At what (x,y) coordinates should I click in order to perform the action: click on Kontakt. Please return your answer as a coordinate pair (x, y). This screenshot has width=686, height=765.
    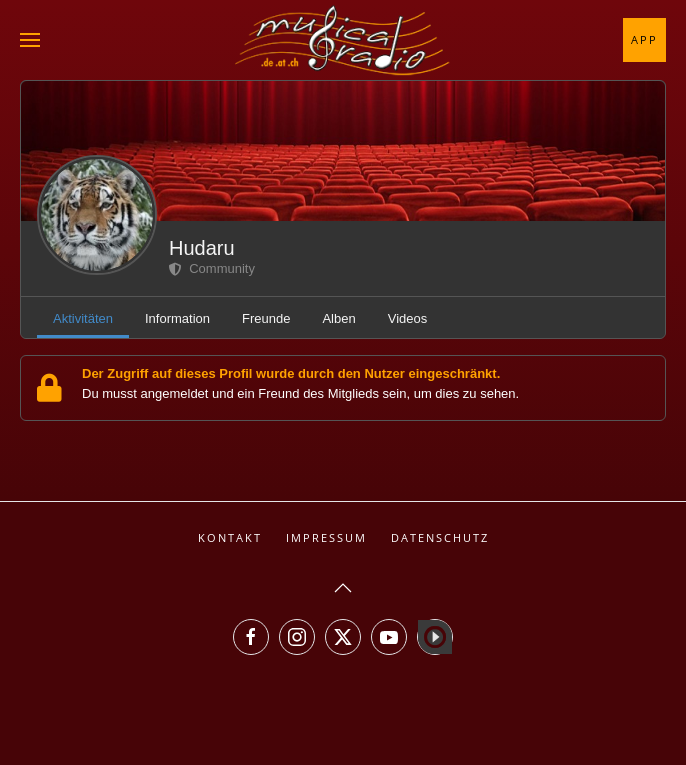
    Looking at the image, I should click on (230, 537).